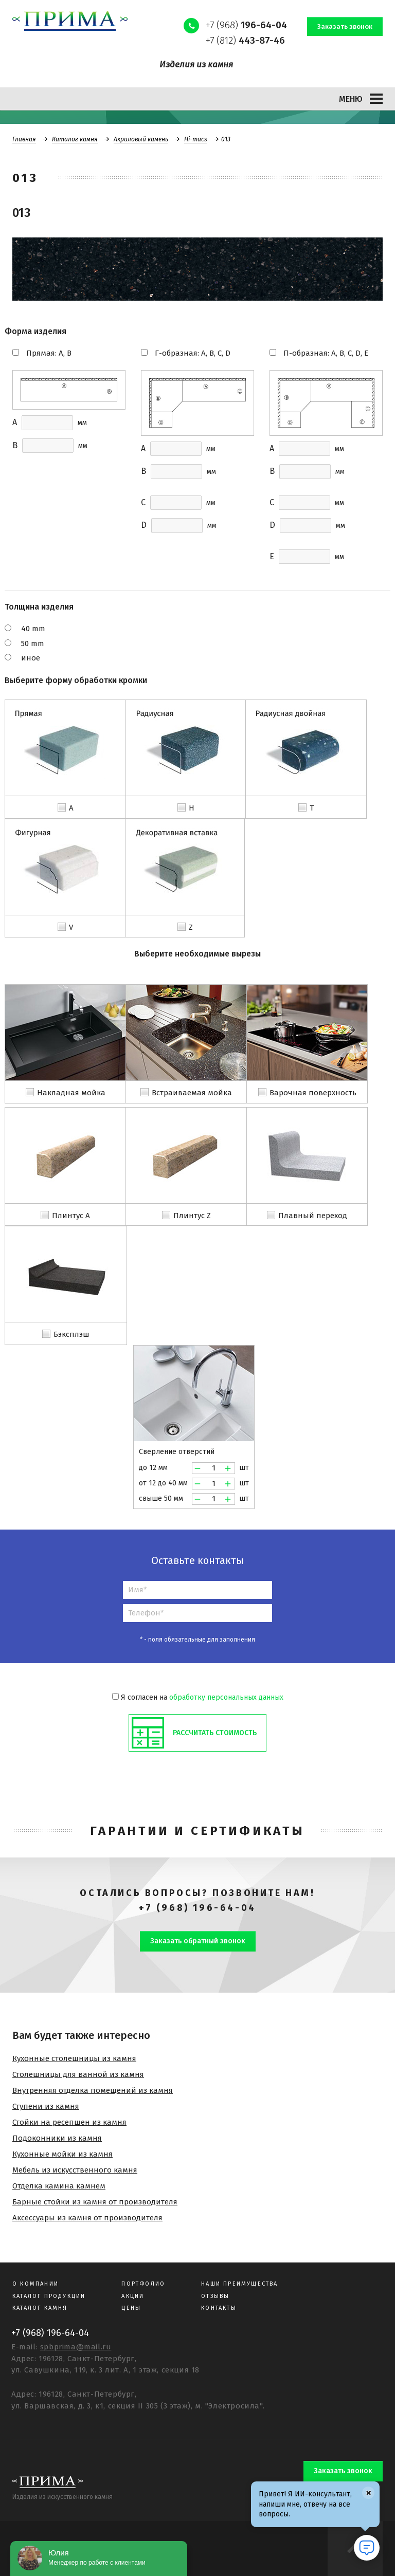 Image resolution: width=395 pixels, height=2576 pixels. Describe the element at coordinates (192, 353) in the screenshot. I see `Г-образная: A, B, C, D` at that location.